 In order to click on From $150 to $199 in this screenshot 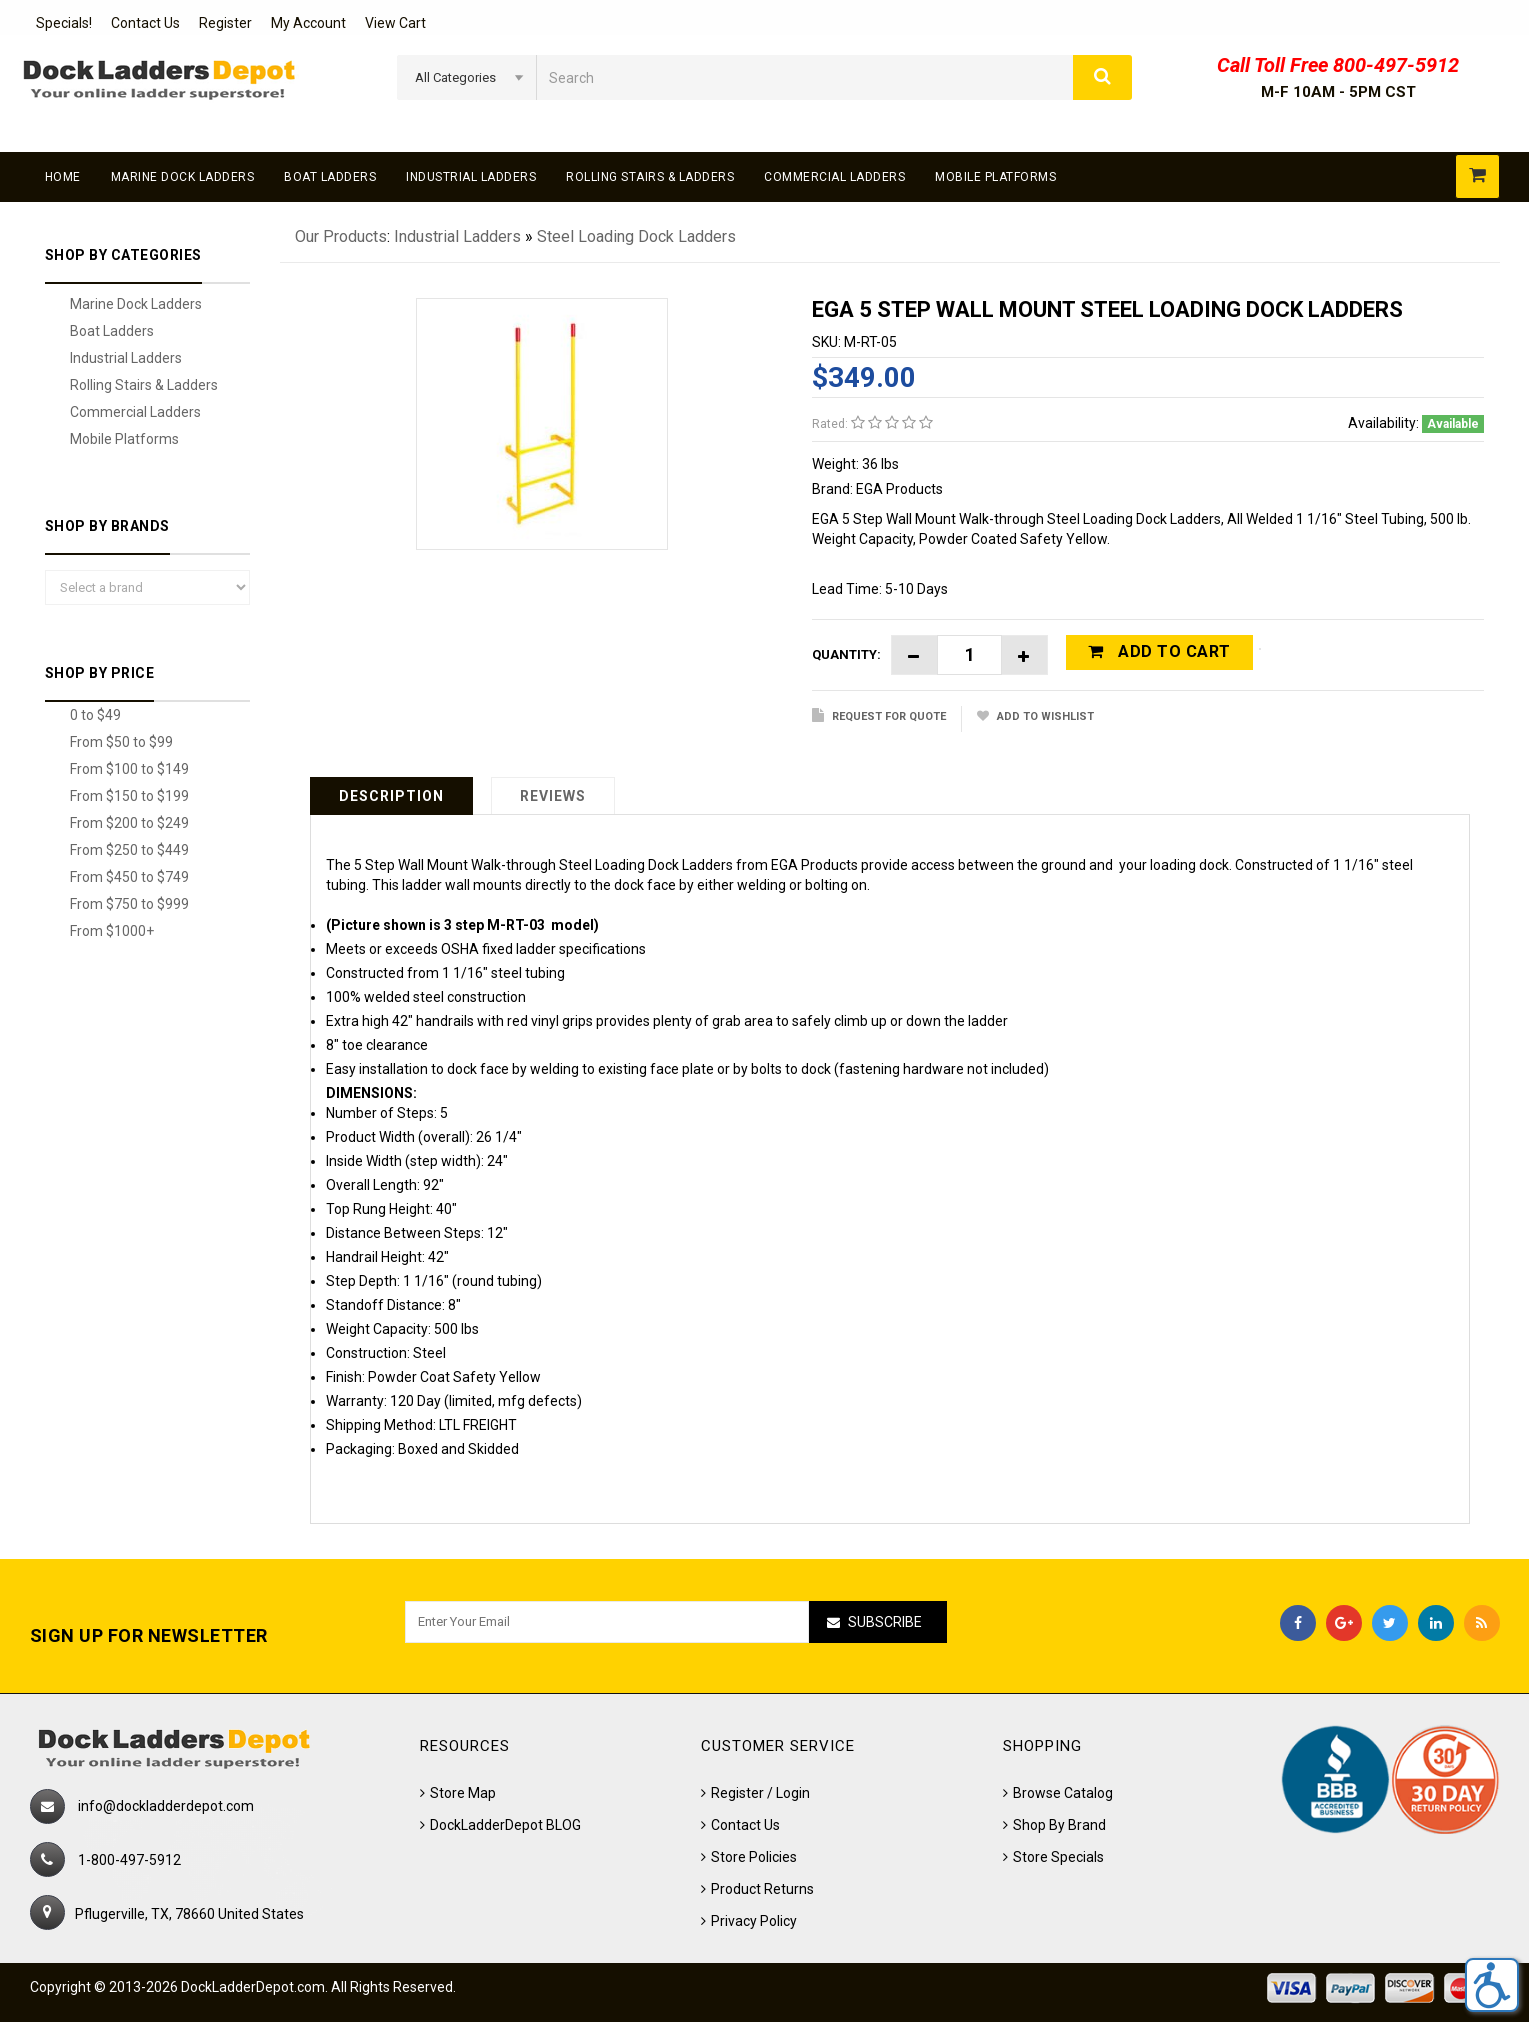, I will do `click(129, 796)`.